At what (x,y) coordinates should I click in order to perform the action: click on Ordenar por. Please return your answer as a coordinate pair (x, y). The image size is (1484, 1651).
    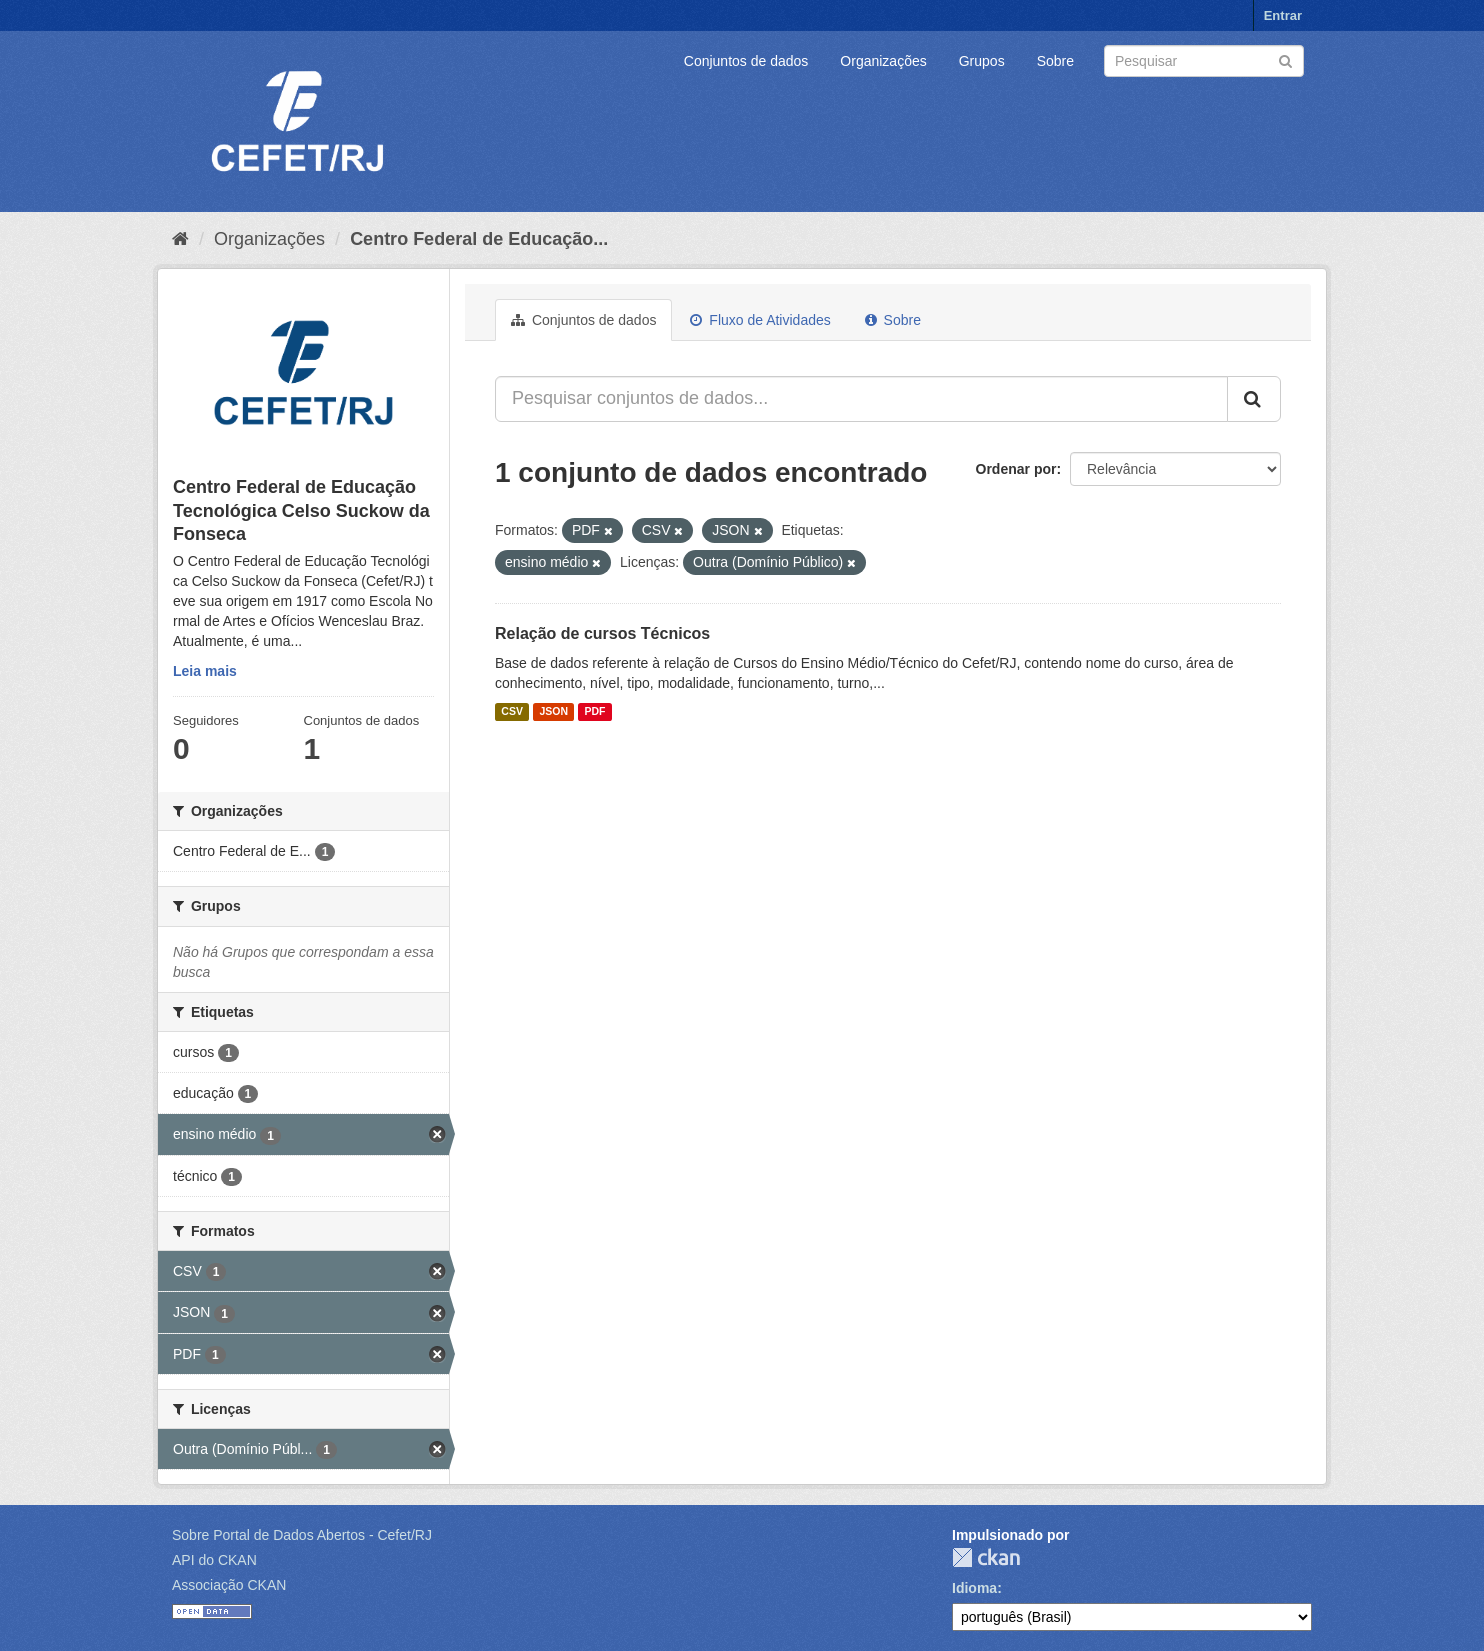
    Looking at the image, I should click on (1016, 469).